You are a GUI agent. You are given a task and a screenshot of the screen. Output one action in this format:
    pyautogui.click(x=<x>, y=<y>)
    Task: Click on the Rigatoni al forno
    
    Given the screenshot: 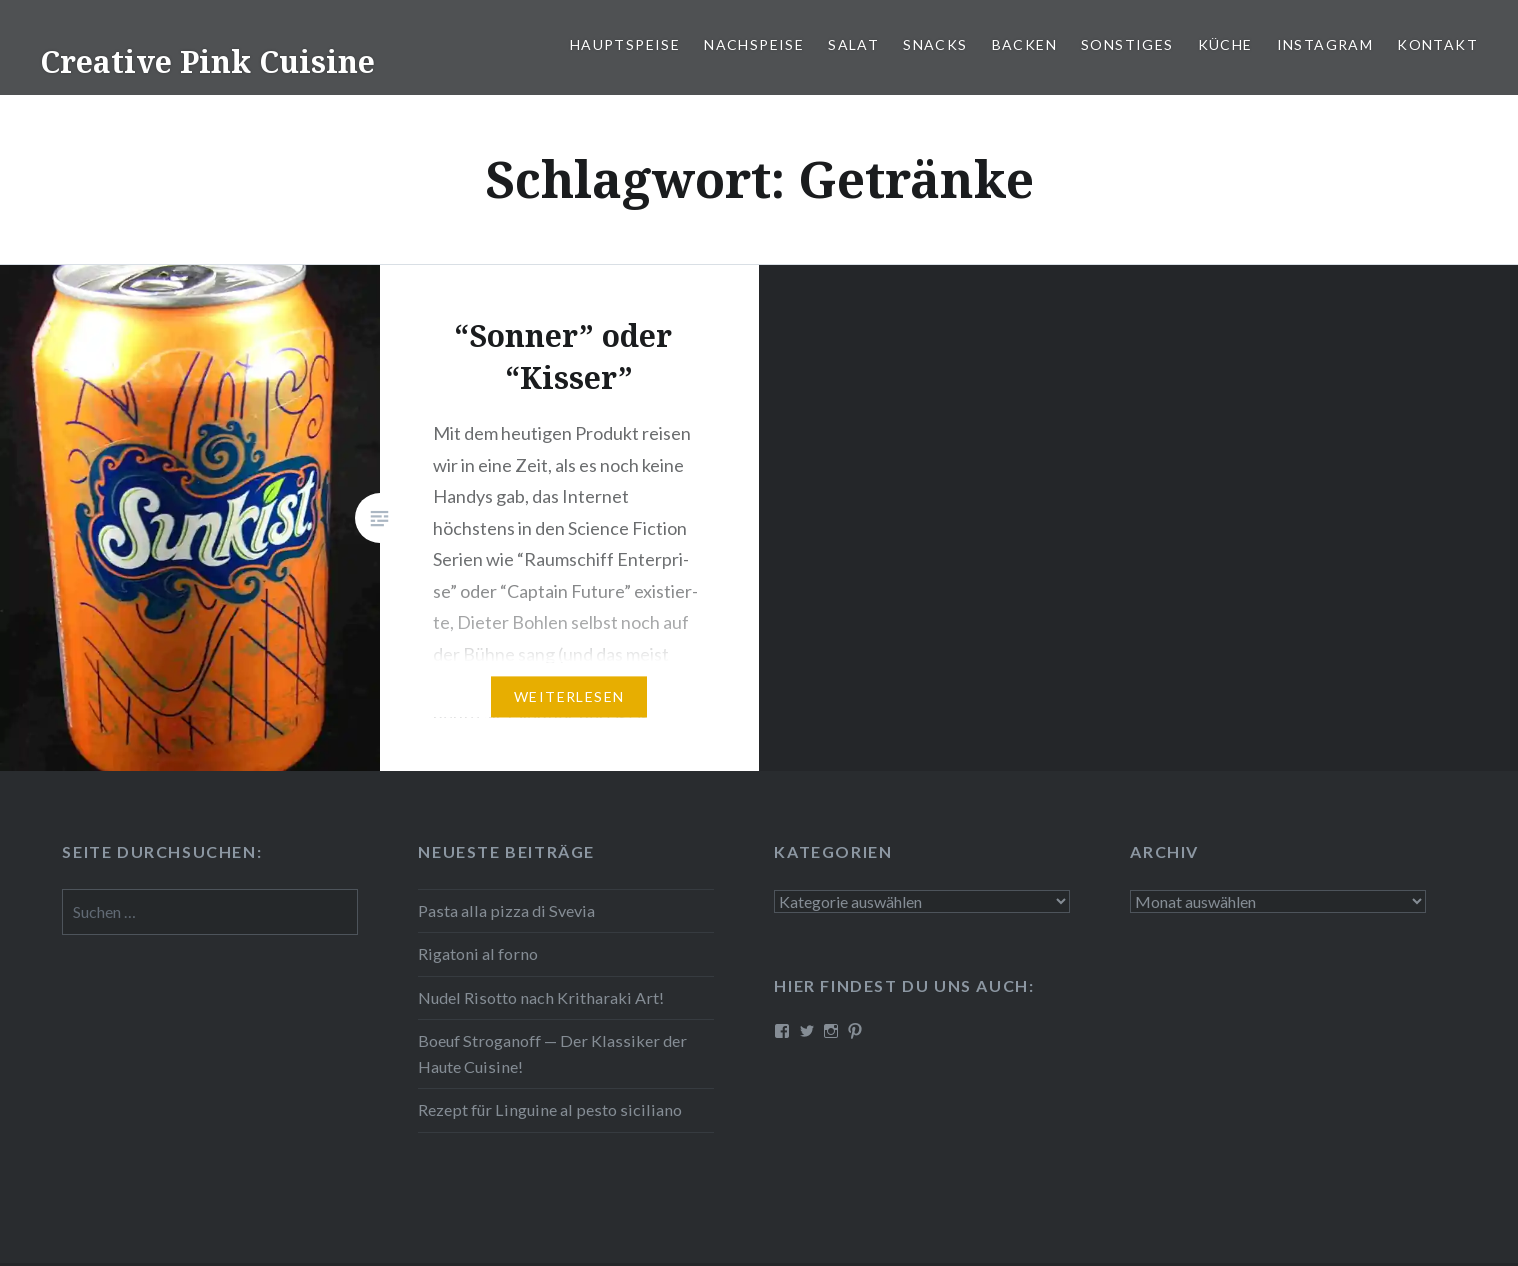 What is the action you would take?
    pyautogui.click(x=478, y=953)
    